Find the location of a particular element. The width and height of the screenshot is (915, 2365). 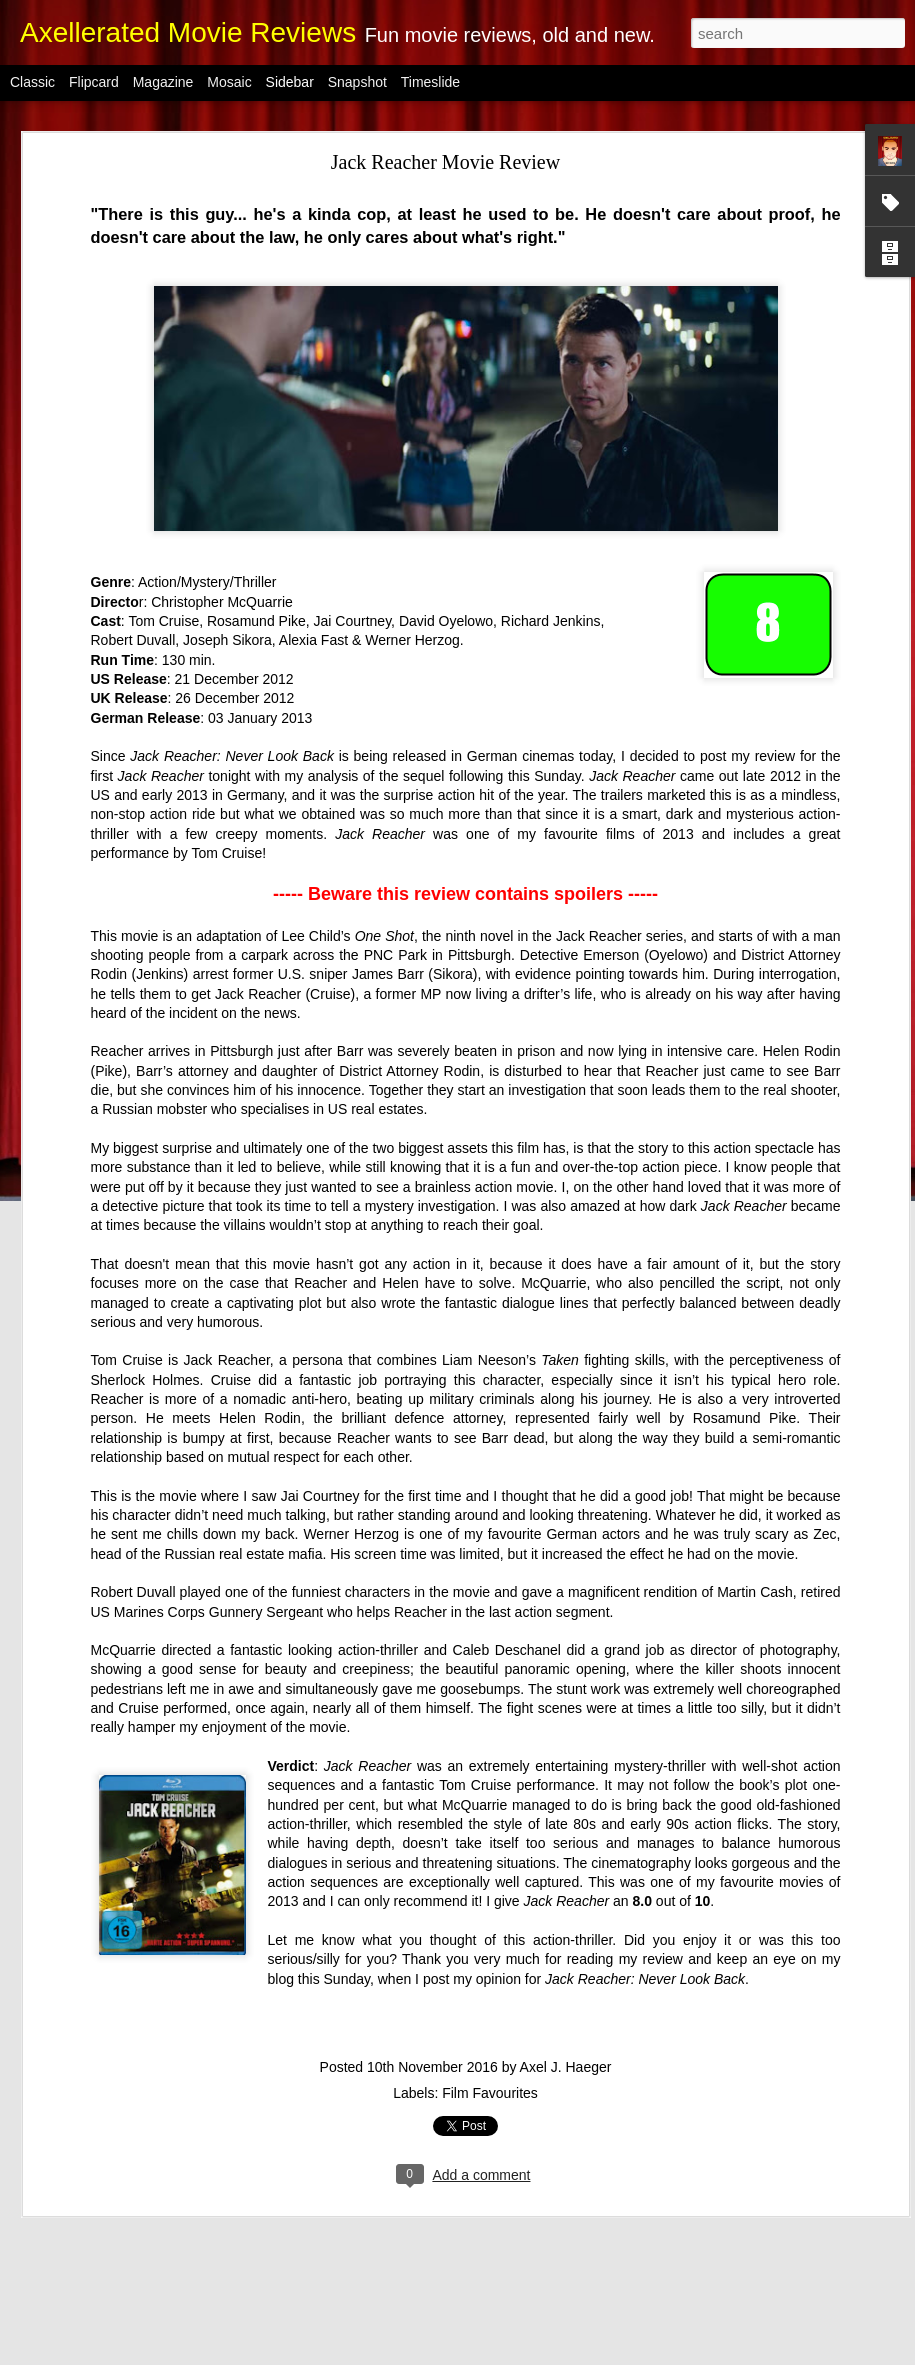

Blogger is located at coordinates (580, 2354).